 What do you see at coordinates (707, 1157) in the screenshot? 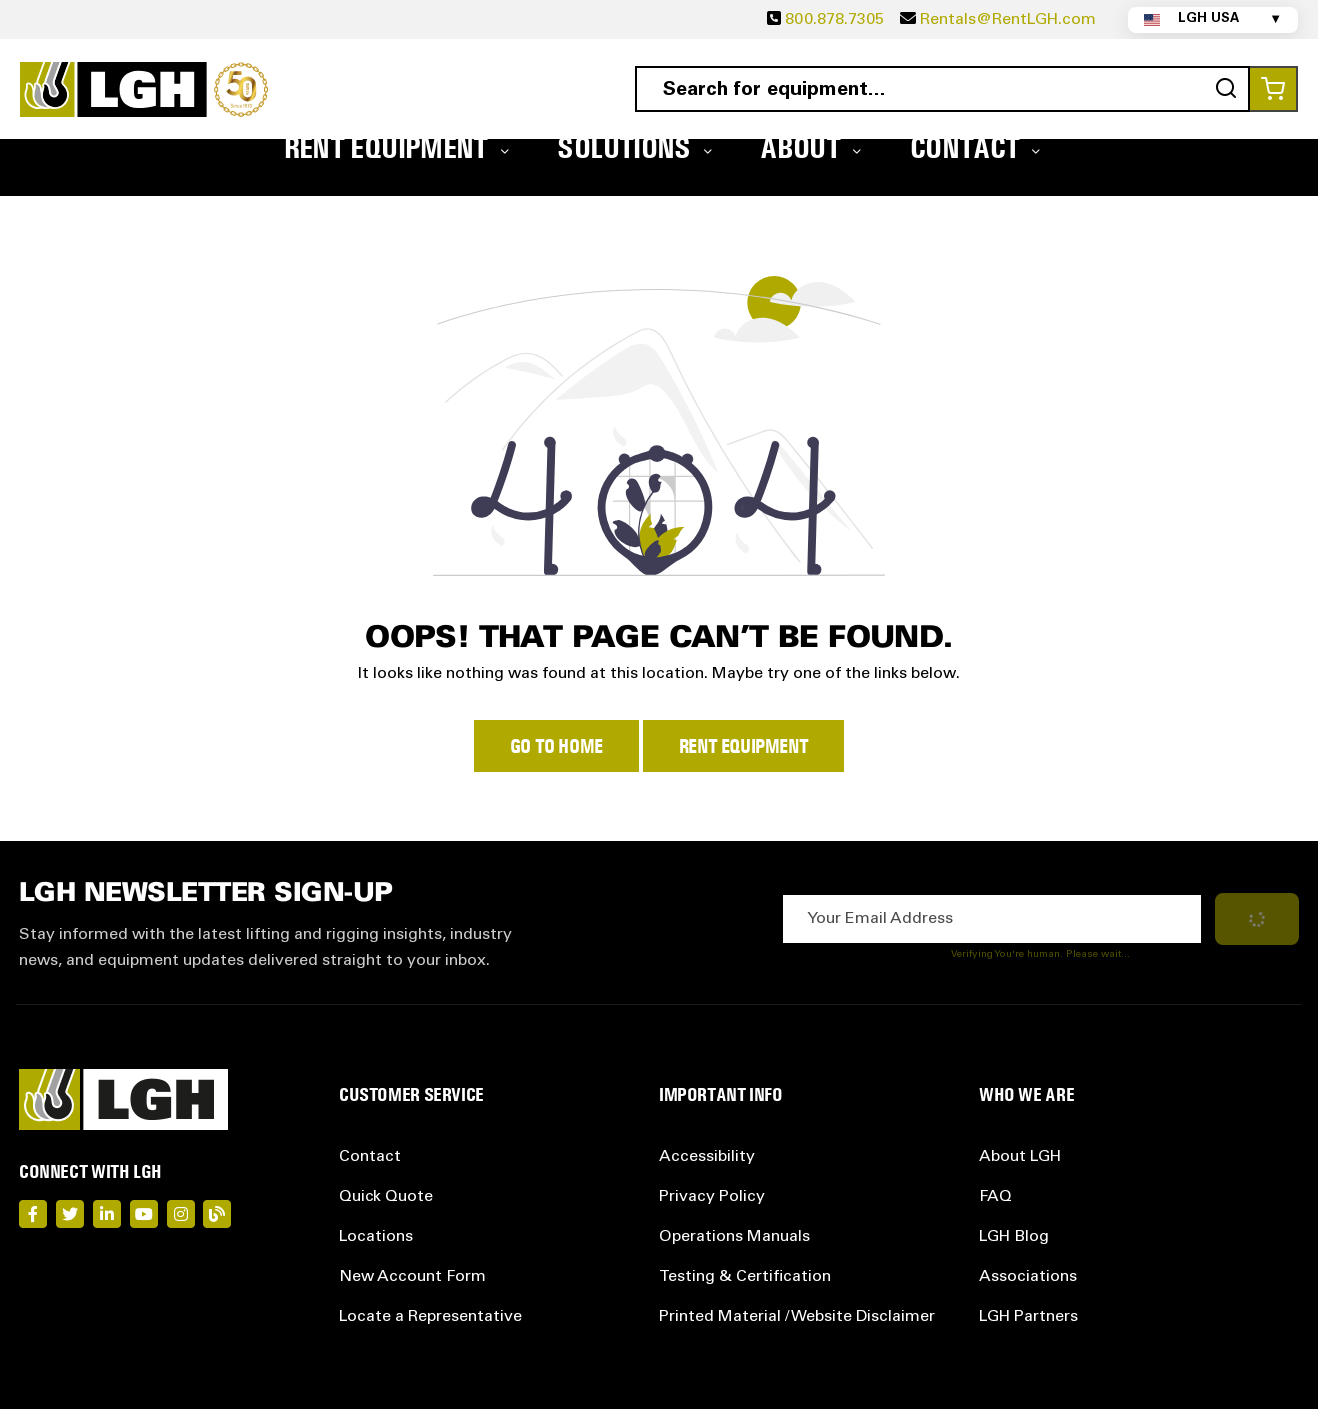
I see `Accessibility` at bounding box center [707, 1157].